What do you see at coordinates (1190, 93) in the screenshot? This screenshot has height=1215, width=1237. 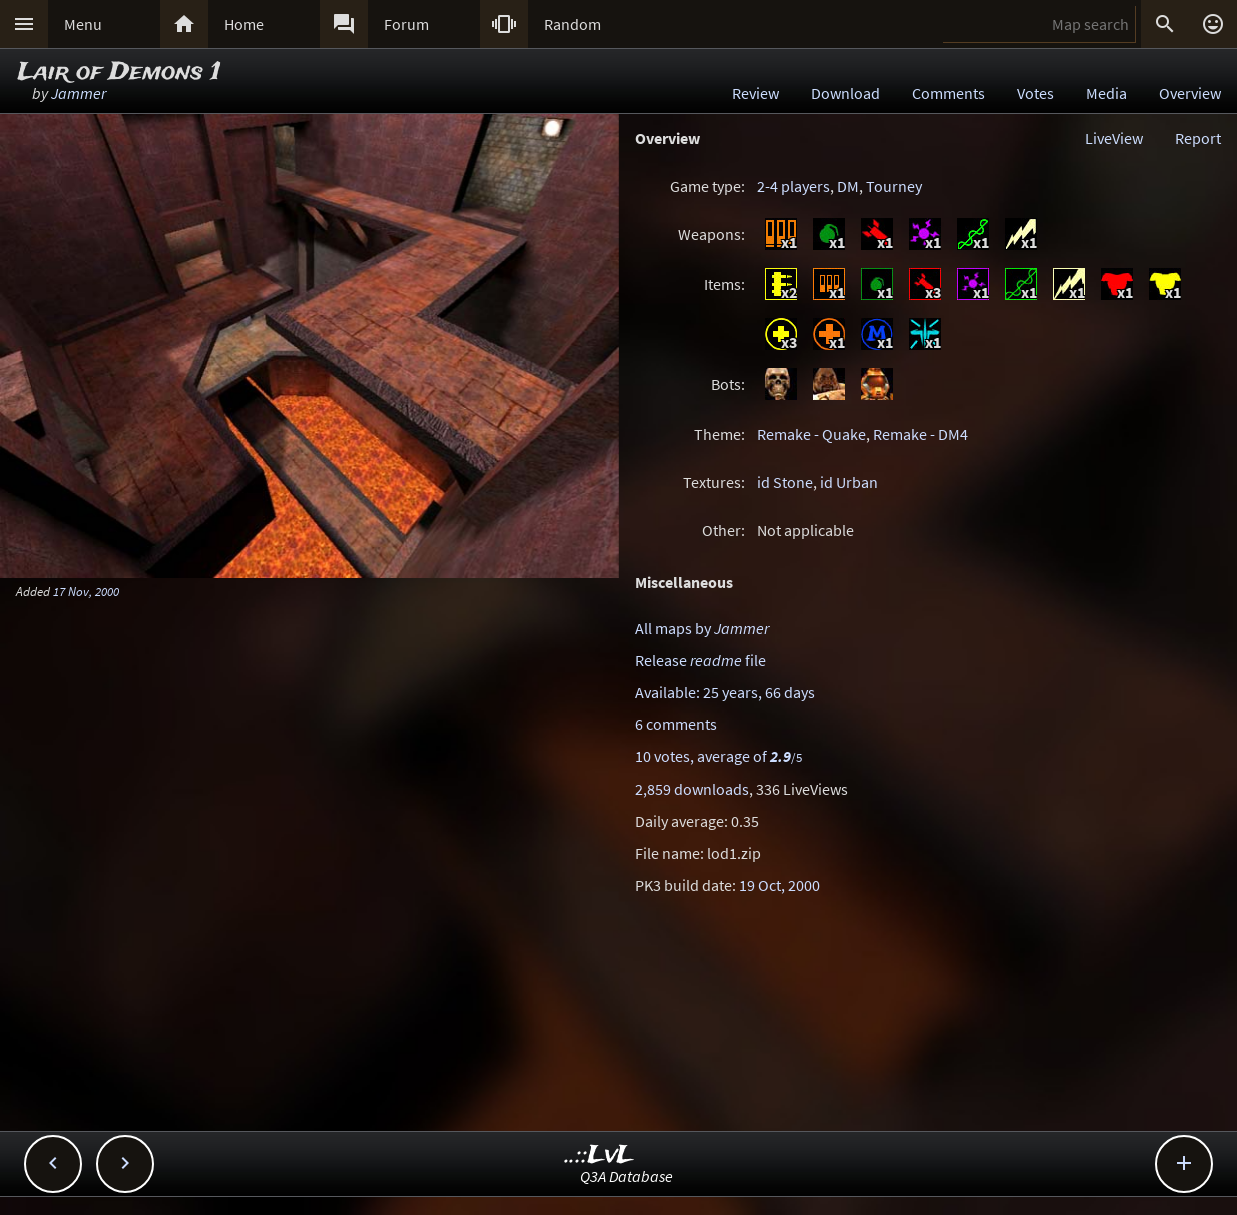 I see `Overview` at bounding box center [1190, 93].